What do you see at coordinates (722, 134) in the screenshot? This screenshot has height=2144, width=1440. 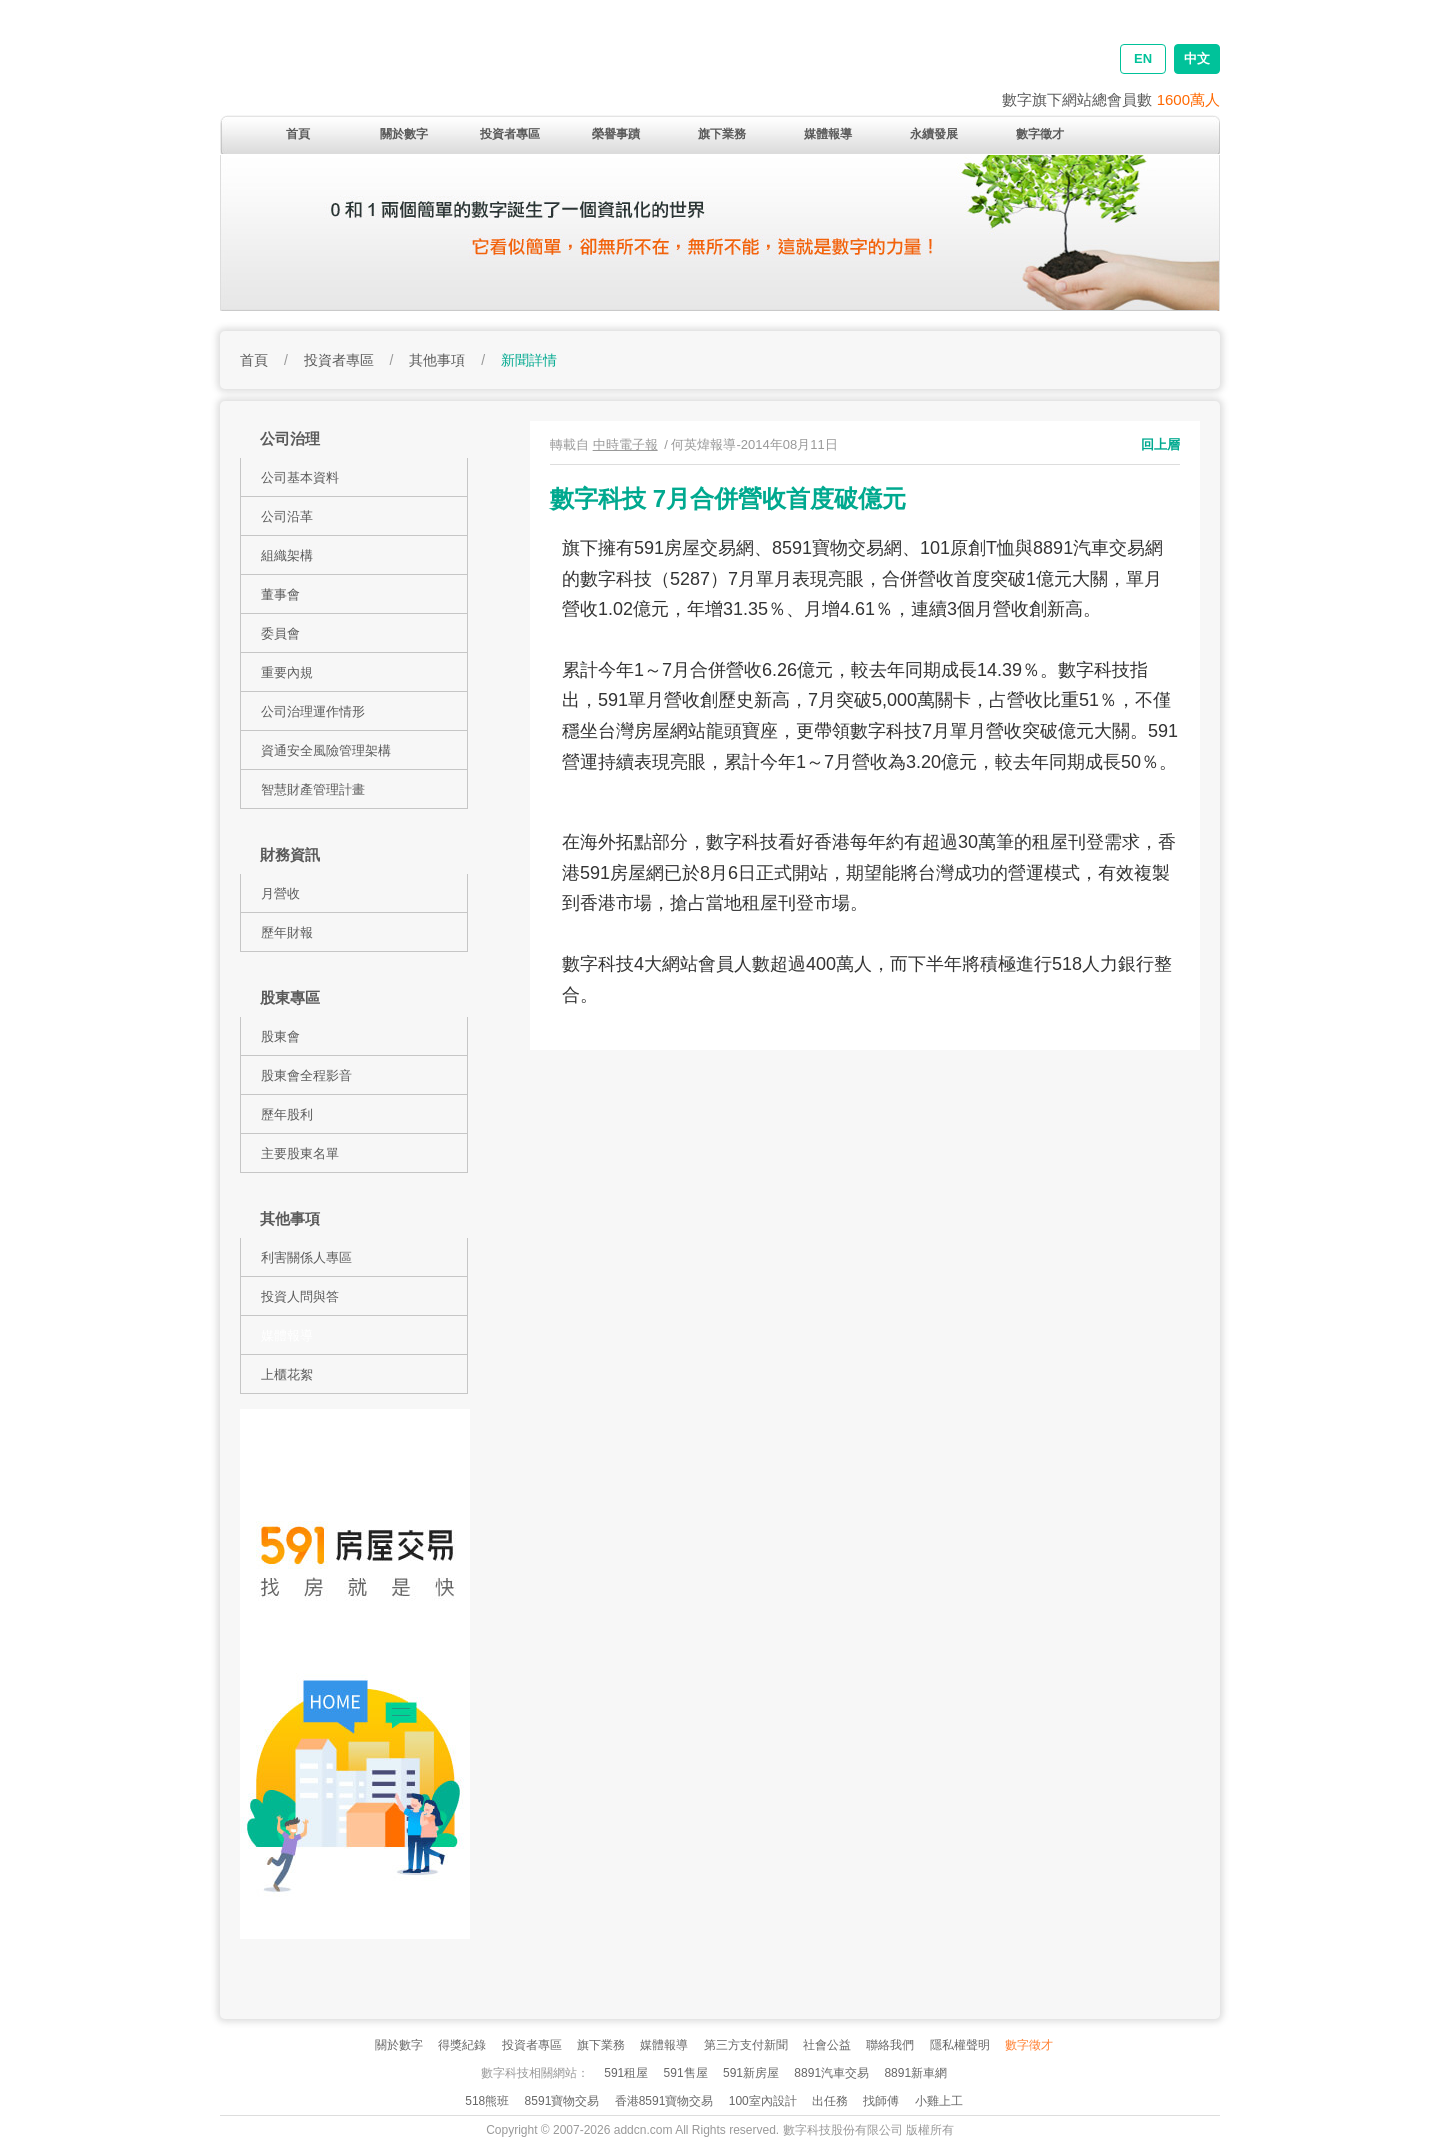 I see `旗下業務` at bounding box center [722, 134].